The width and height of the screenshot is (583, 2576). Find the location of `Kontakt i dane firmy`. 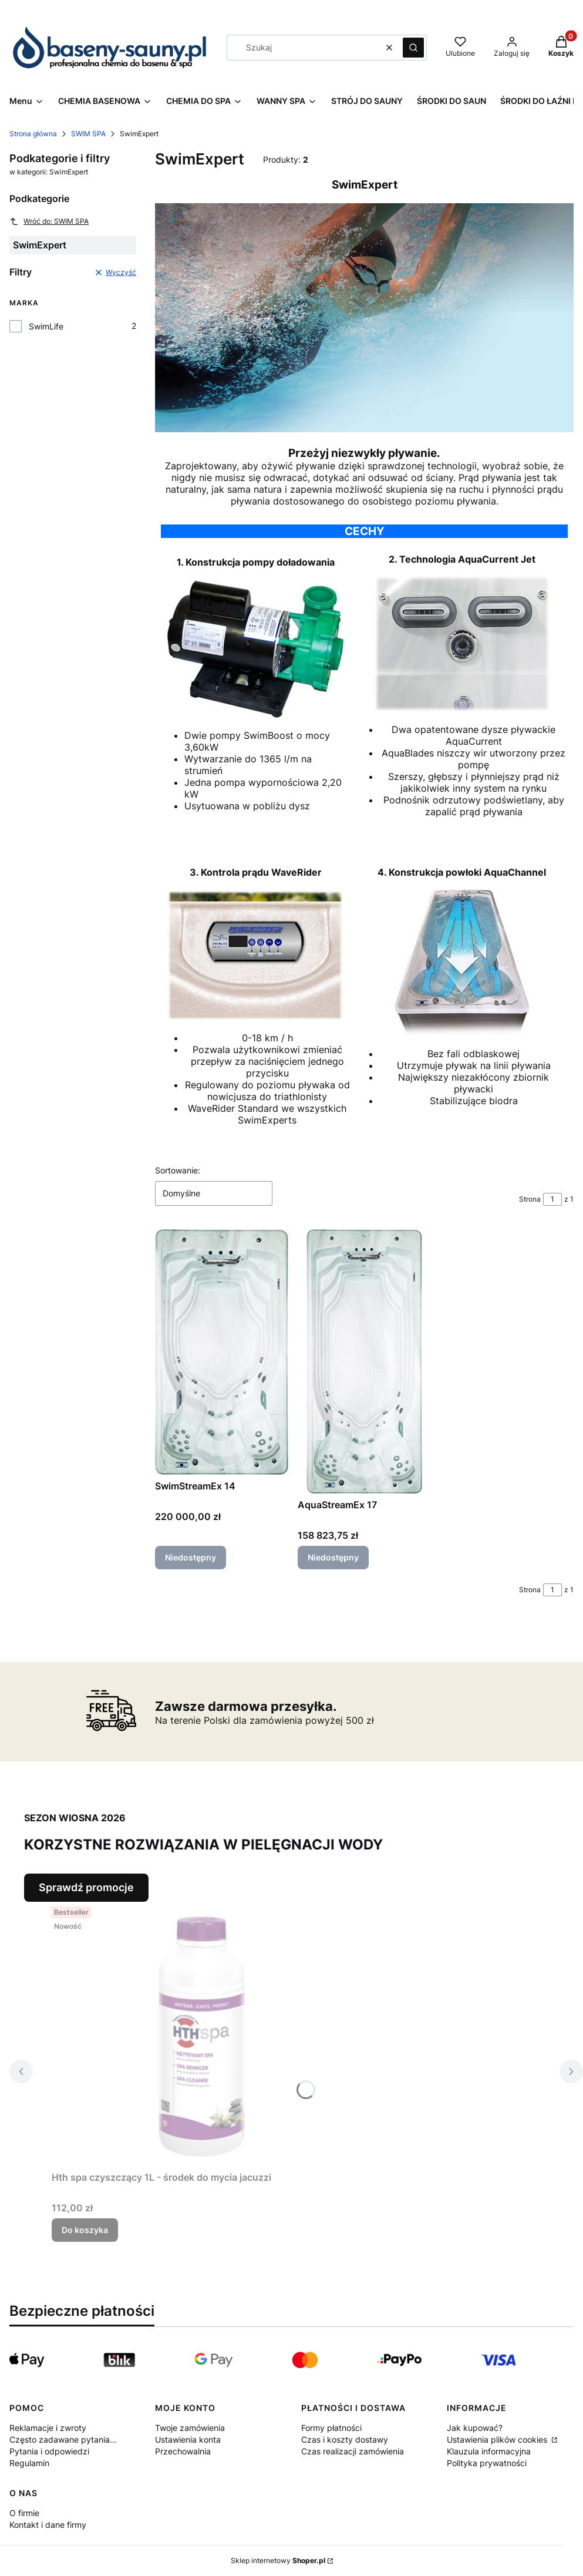

Kontakt i dane firmy is located at coordinates (47, 2525).